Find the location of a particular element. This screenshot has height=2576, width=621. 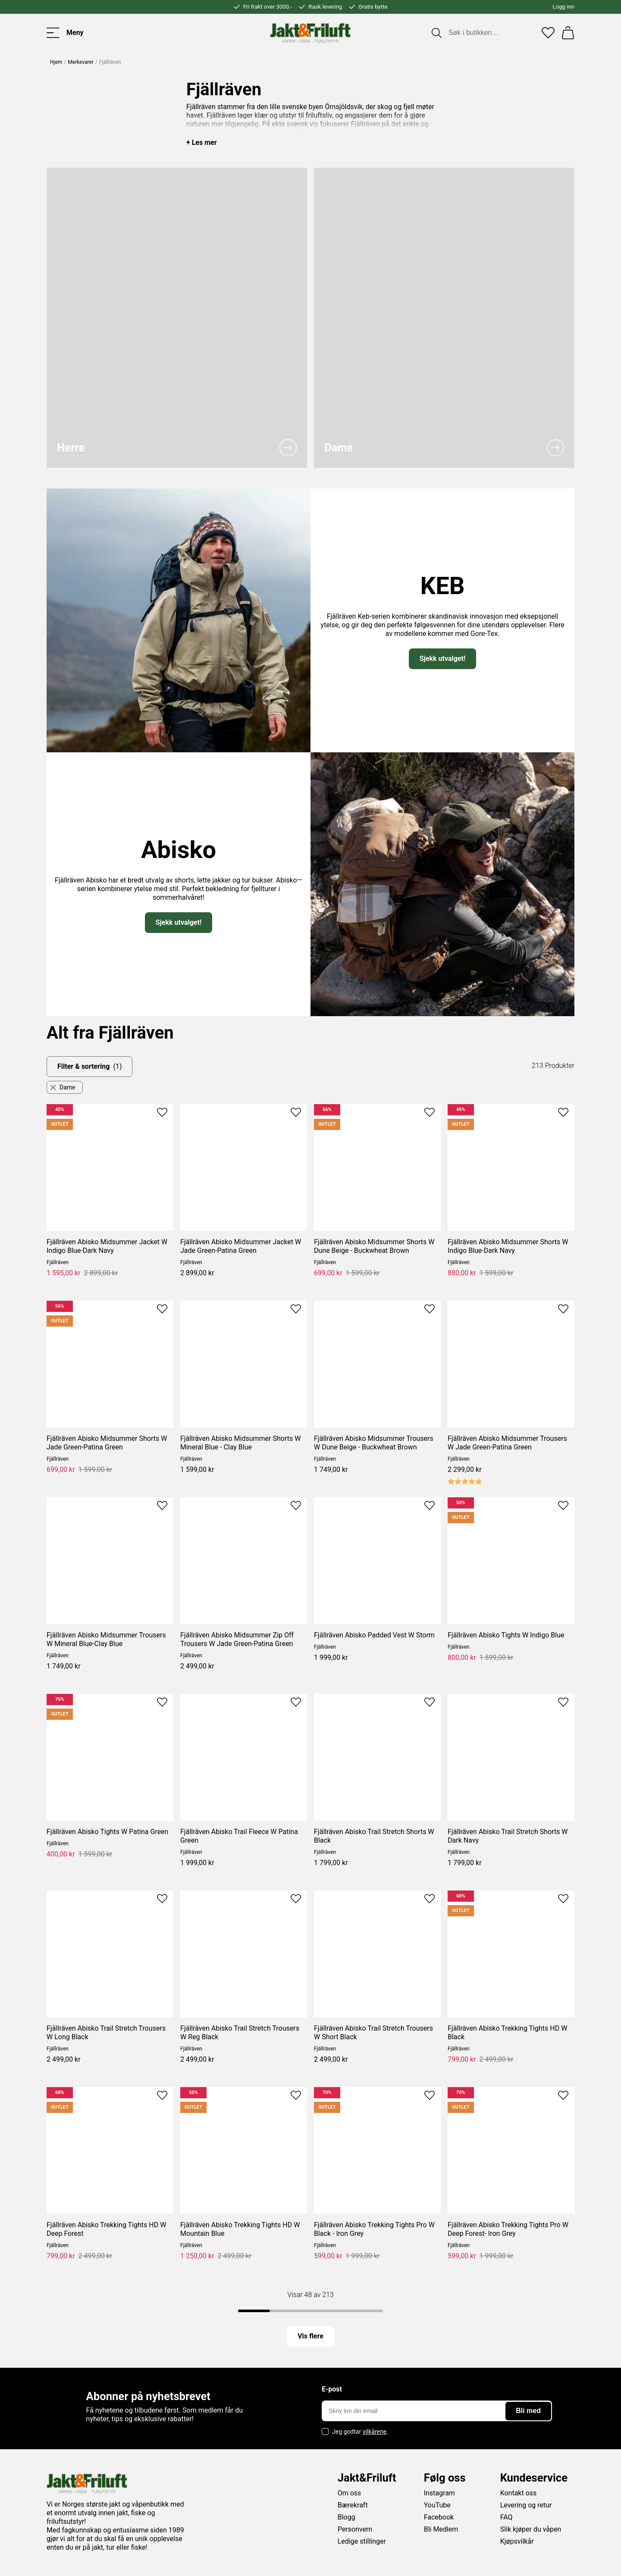

Ledige stillinger is located at coordinates (362, 2541).